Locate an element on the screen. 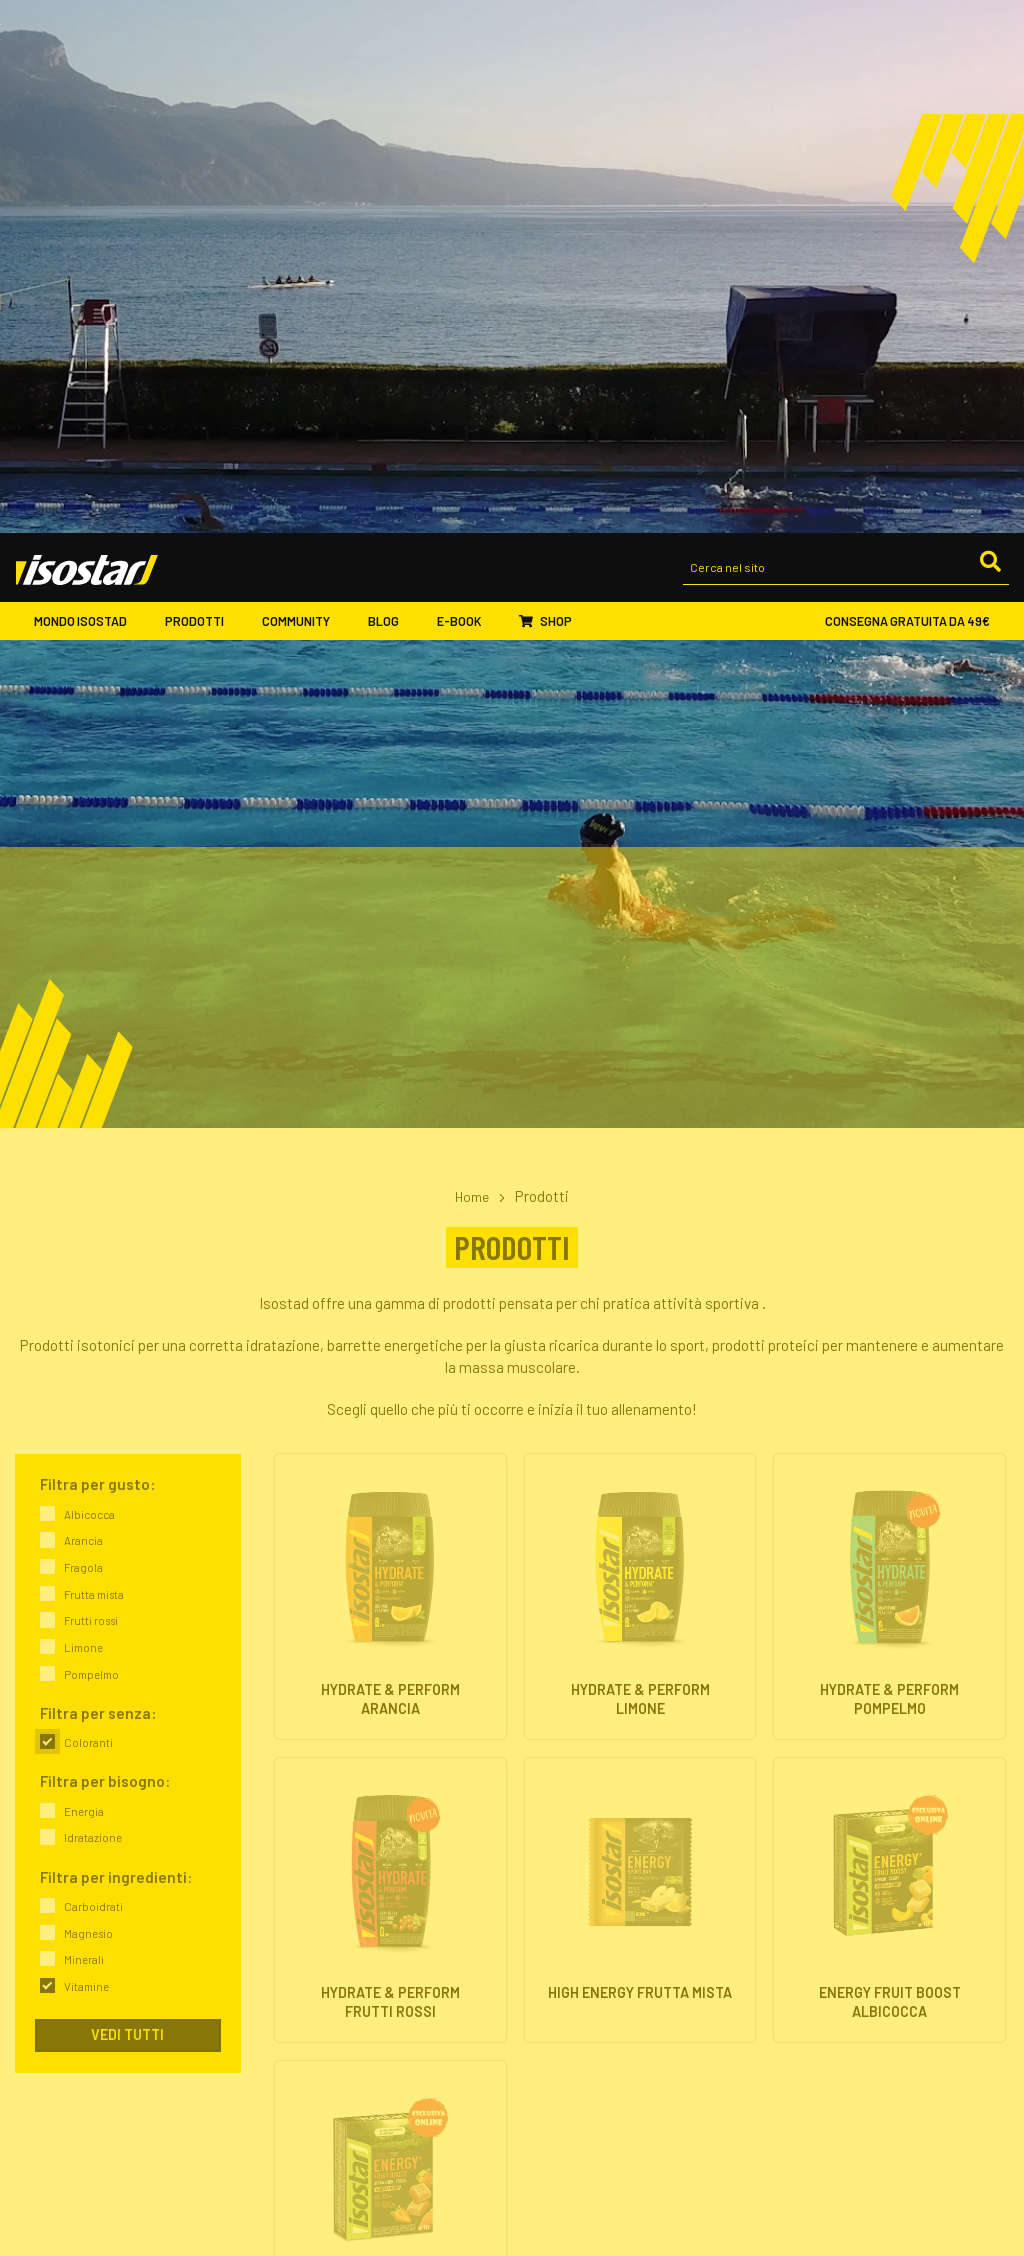 The width and height of the screenshot is (1024, 2256). ISCRIVITI ALLA NEWSLETTER is located at coordinates (872, 2109).